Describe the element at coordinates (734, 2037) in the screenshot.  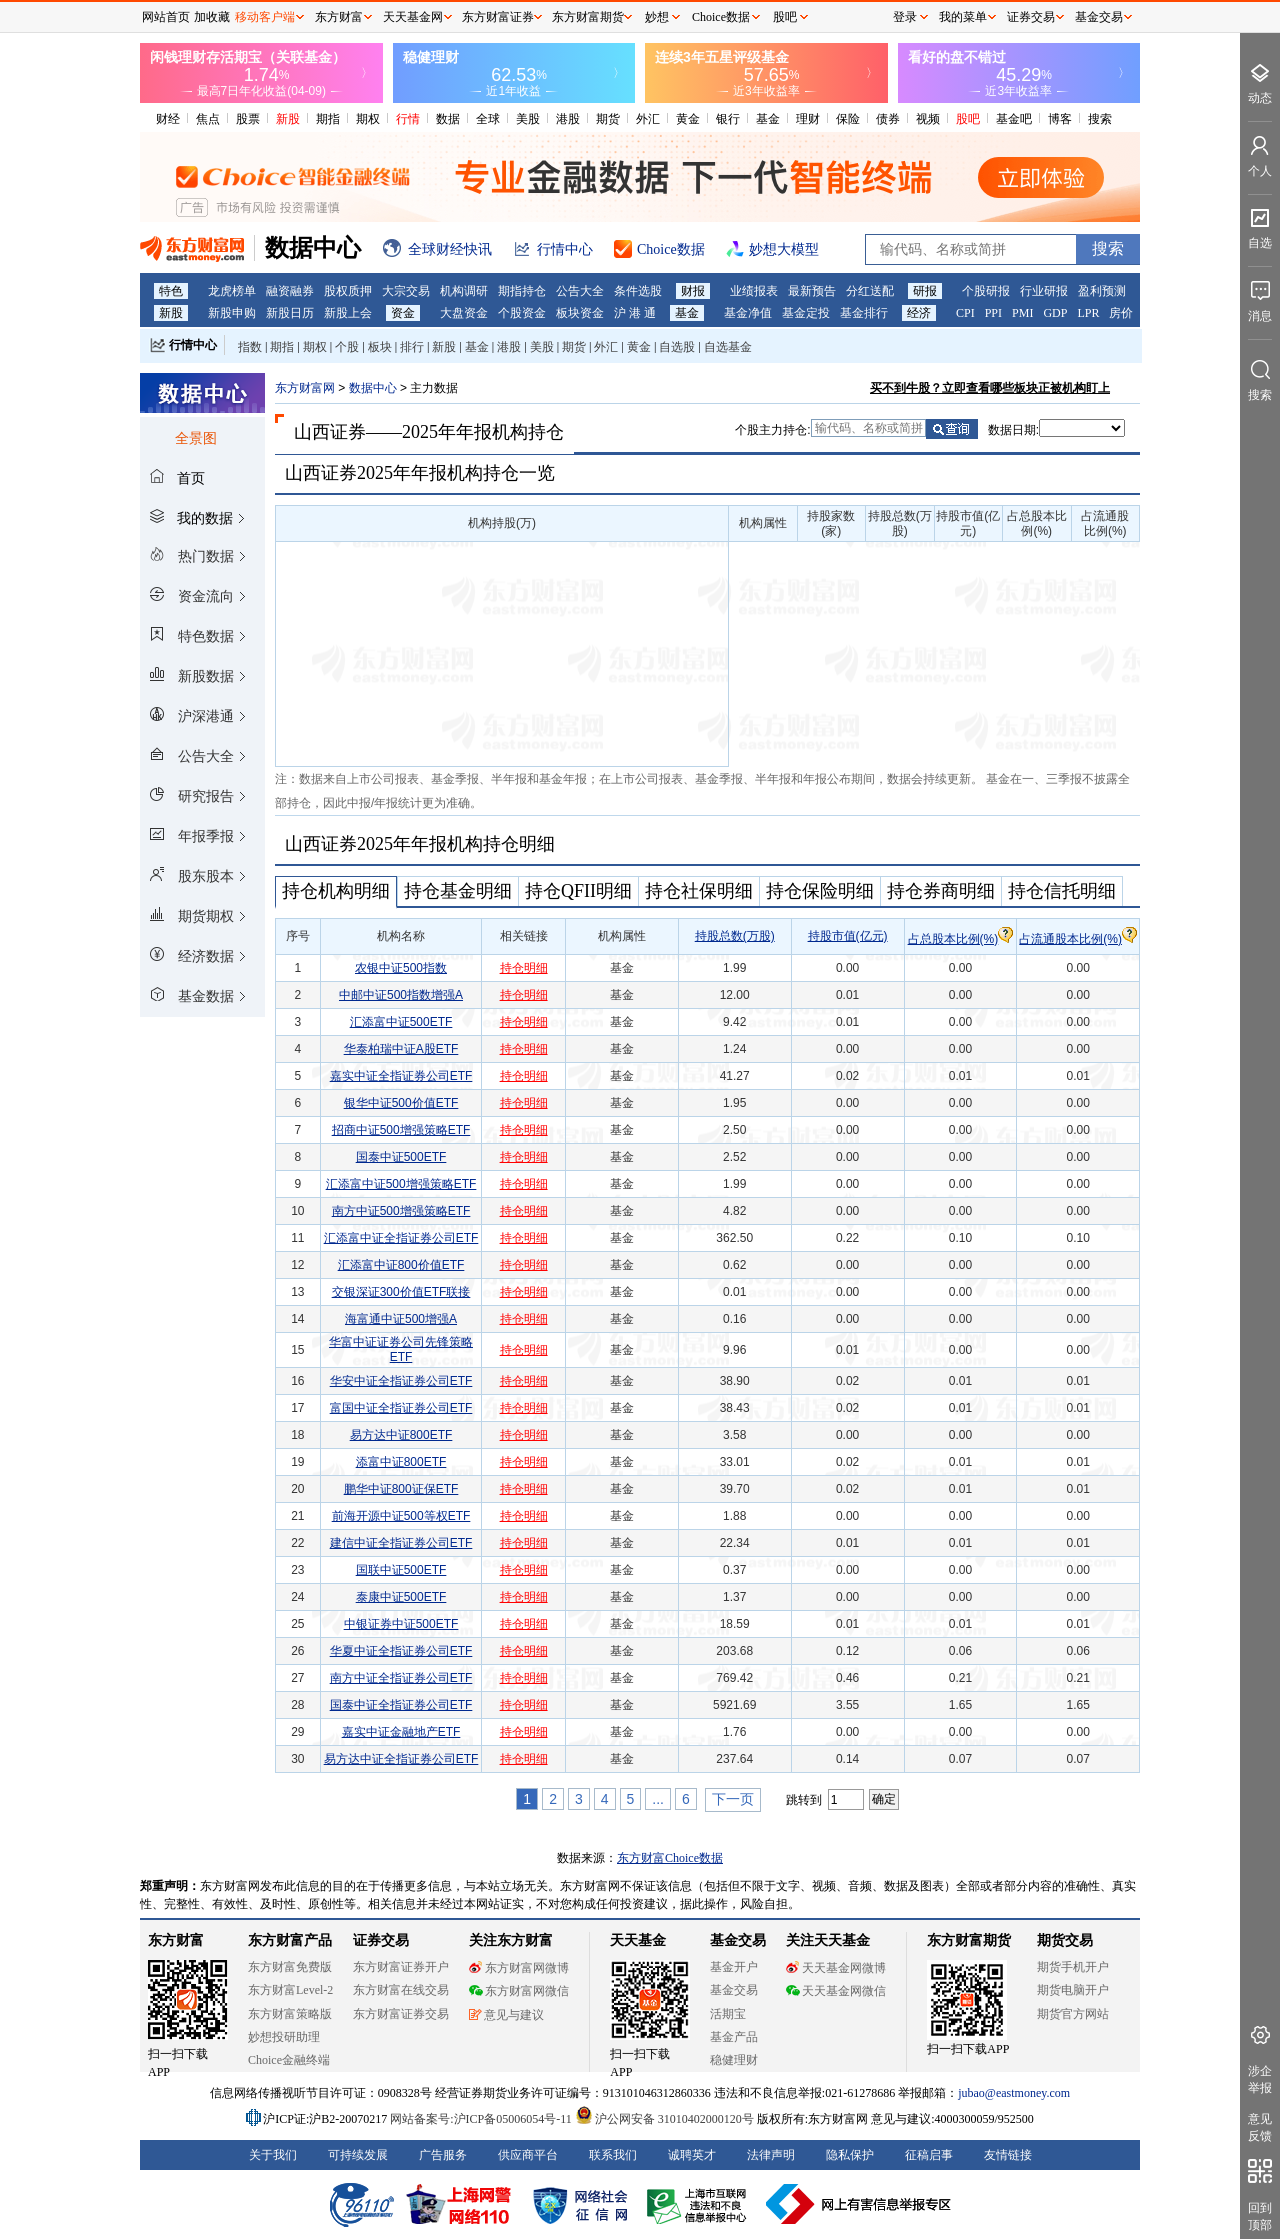
I see `基金产品` at that location.